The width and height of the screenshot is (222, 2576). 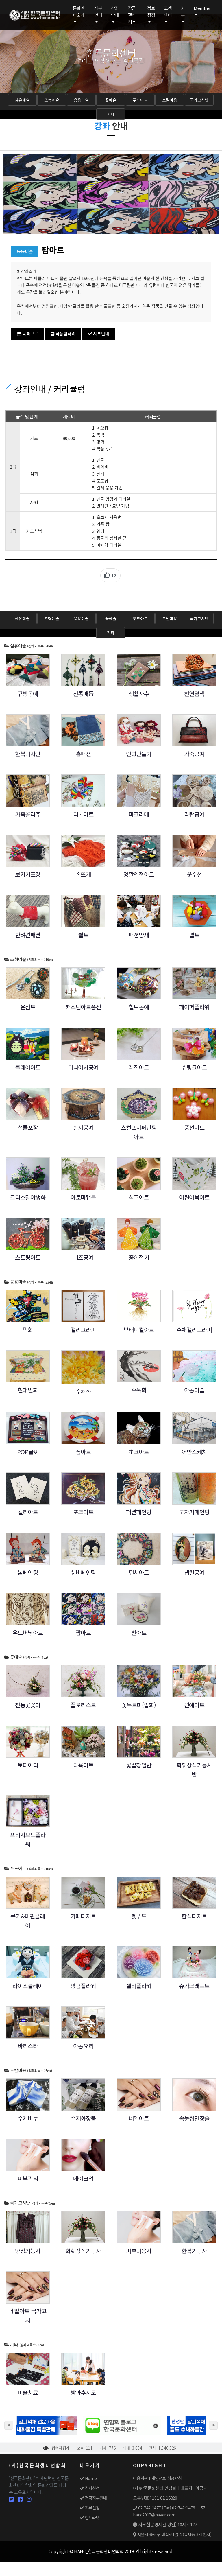 What do you see at coordinates (139, 814) in the screenshot?
I see `마크라메` at bounding box center [139, 814].